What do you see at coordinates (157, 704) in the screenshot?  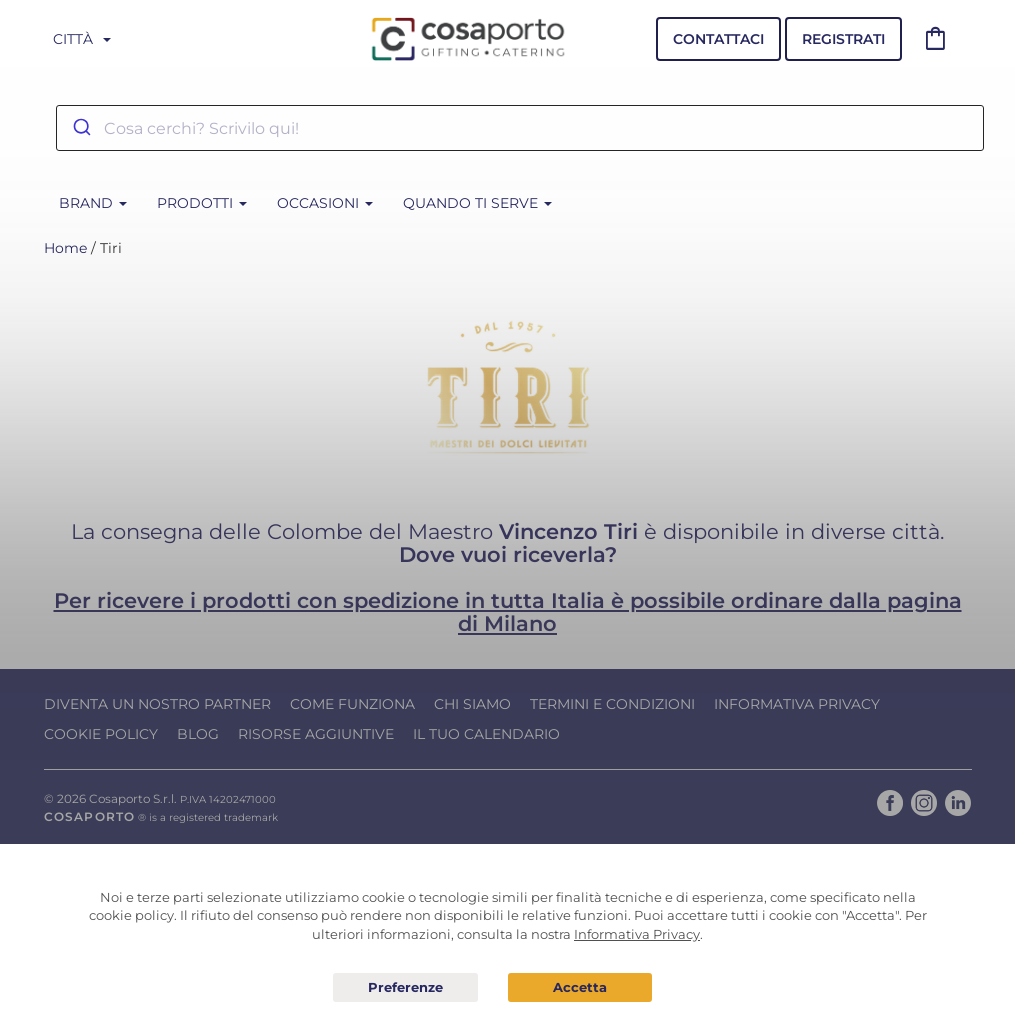 I see `Diventa un nostro Partner` at bounding box center [157, 704].